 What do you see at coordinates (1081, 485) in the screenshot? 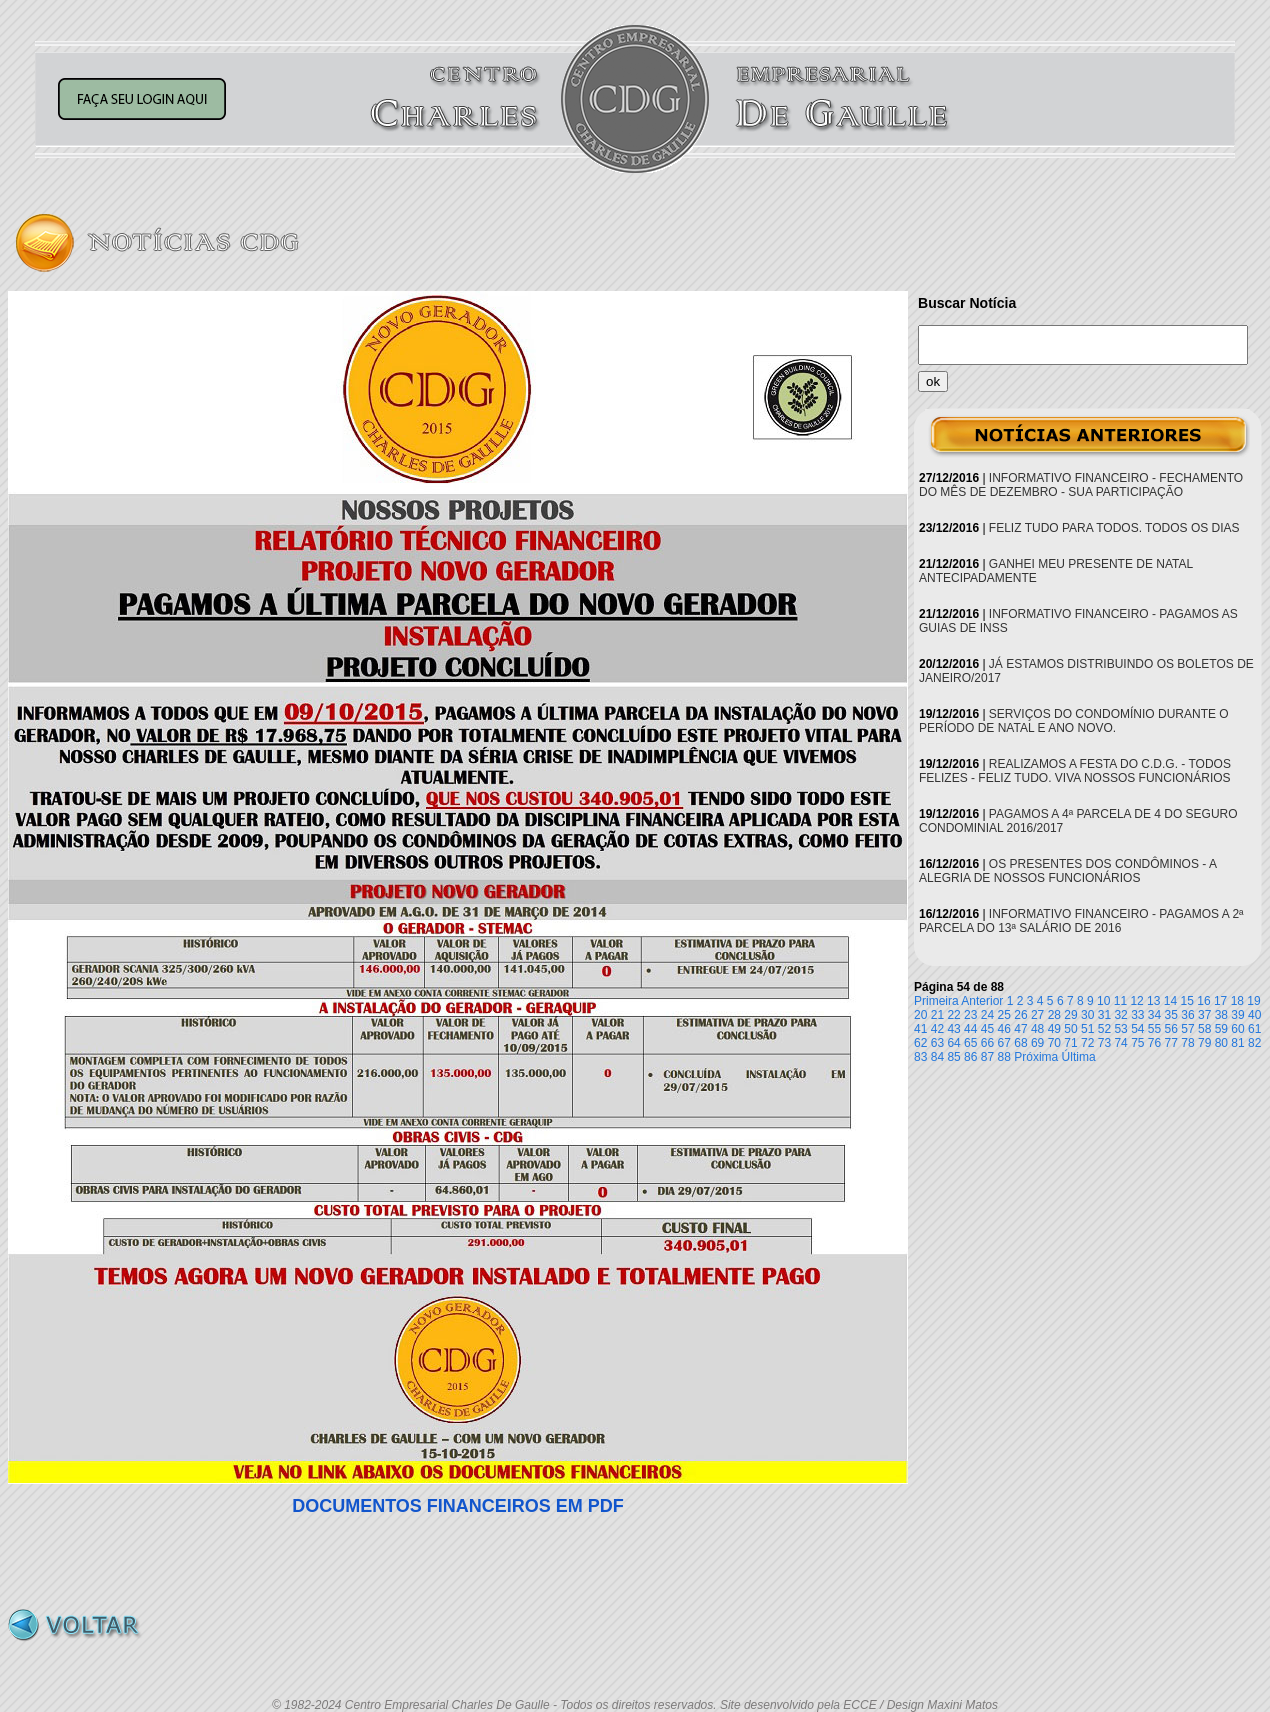
I see `INFORMATIVO FINANCEIRO - FECHAMENTO DO MÊS DE DEZEMBRO - SUA PARTICIPAÇÃO` at bounding box center [1081, 485].